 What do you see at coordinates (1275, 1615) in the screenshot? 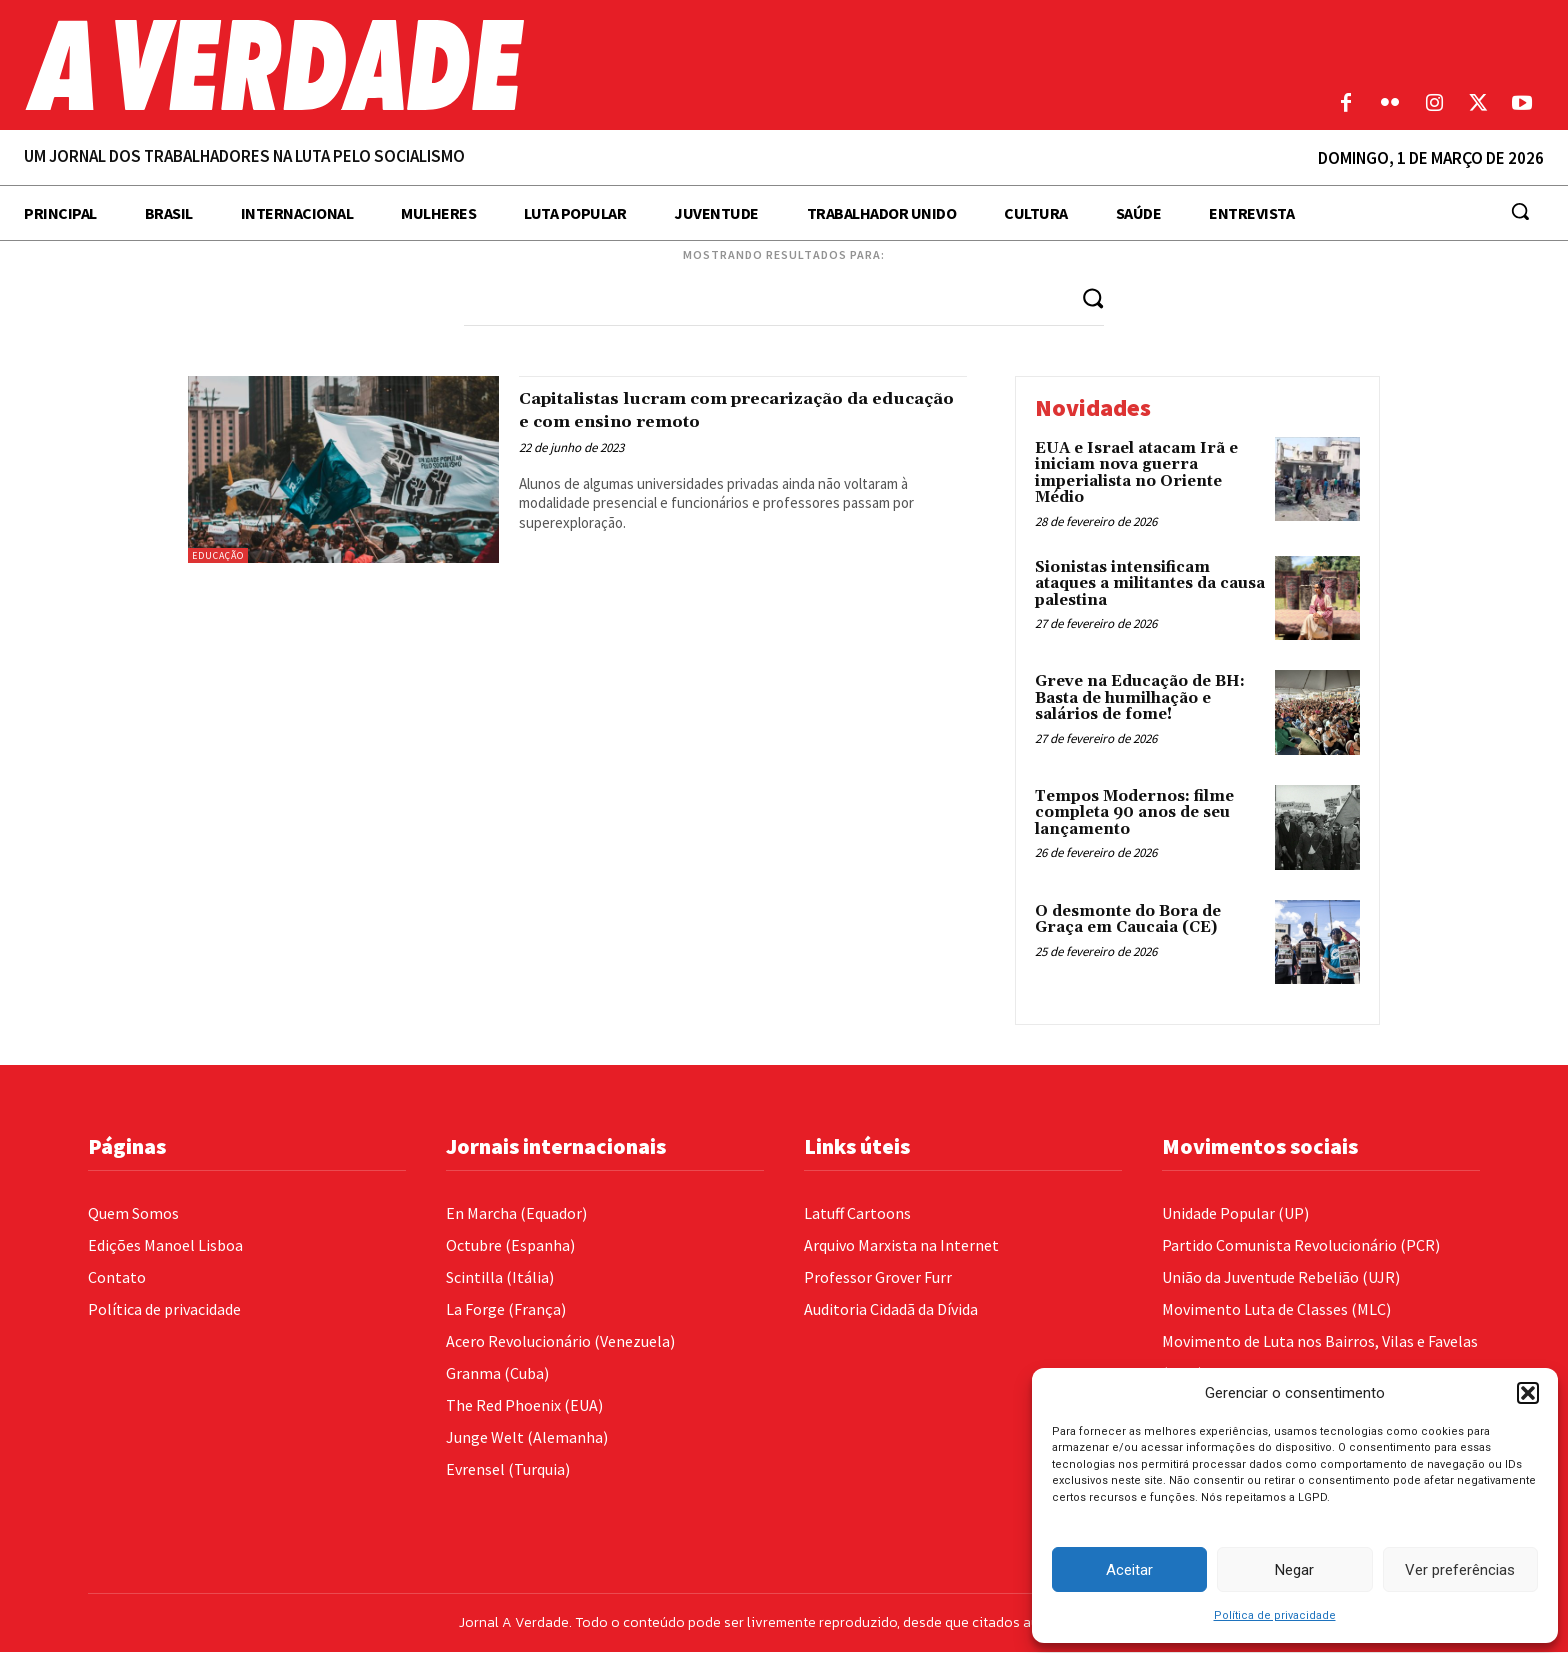
I see `Política de privacidade` at bounding box center [1275, 1615].